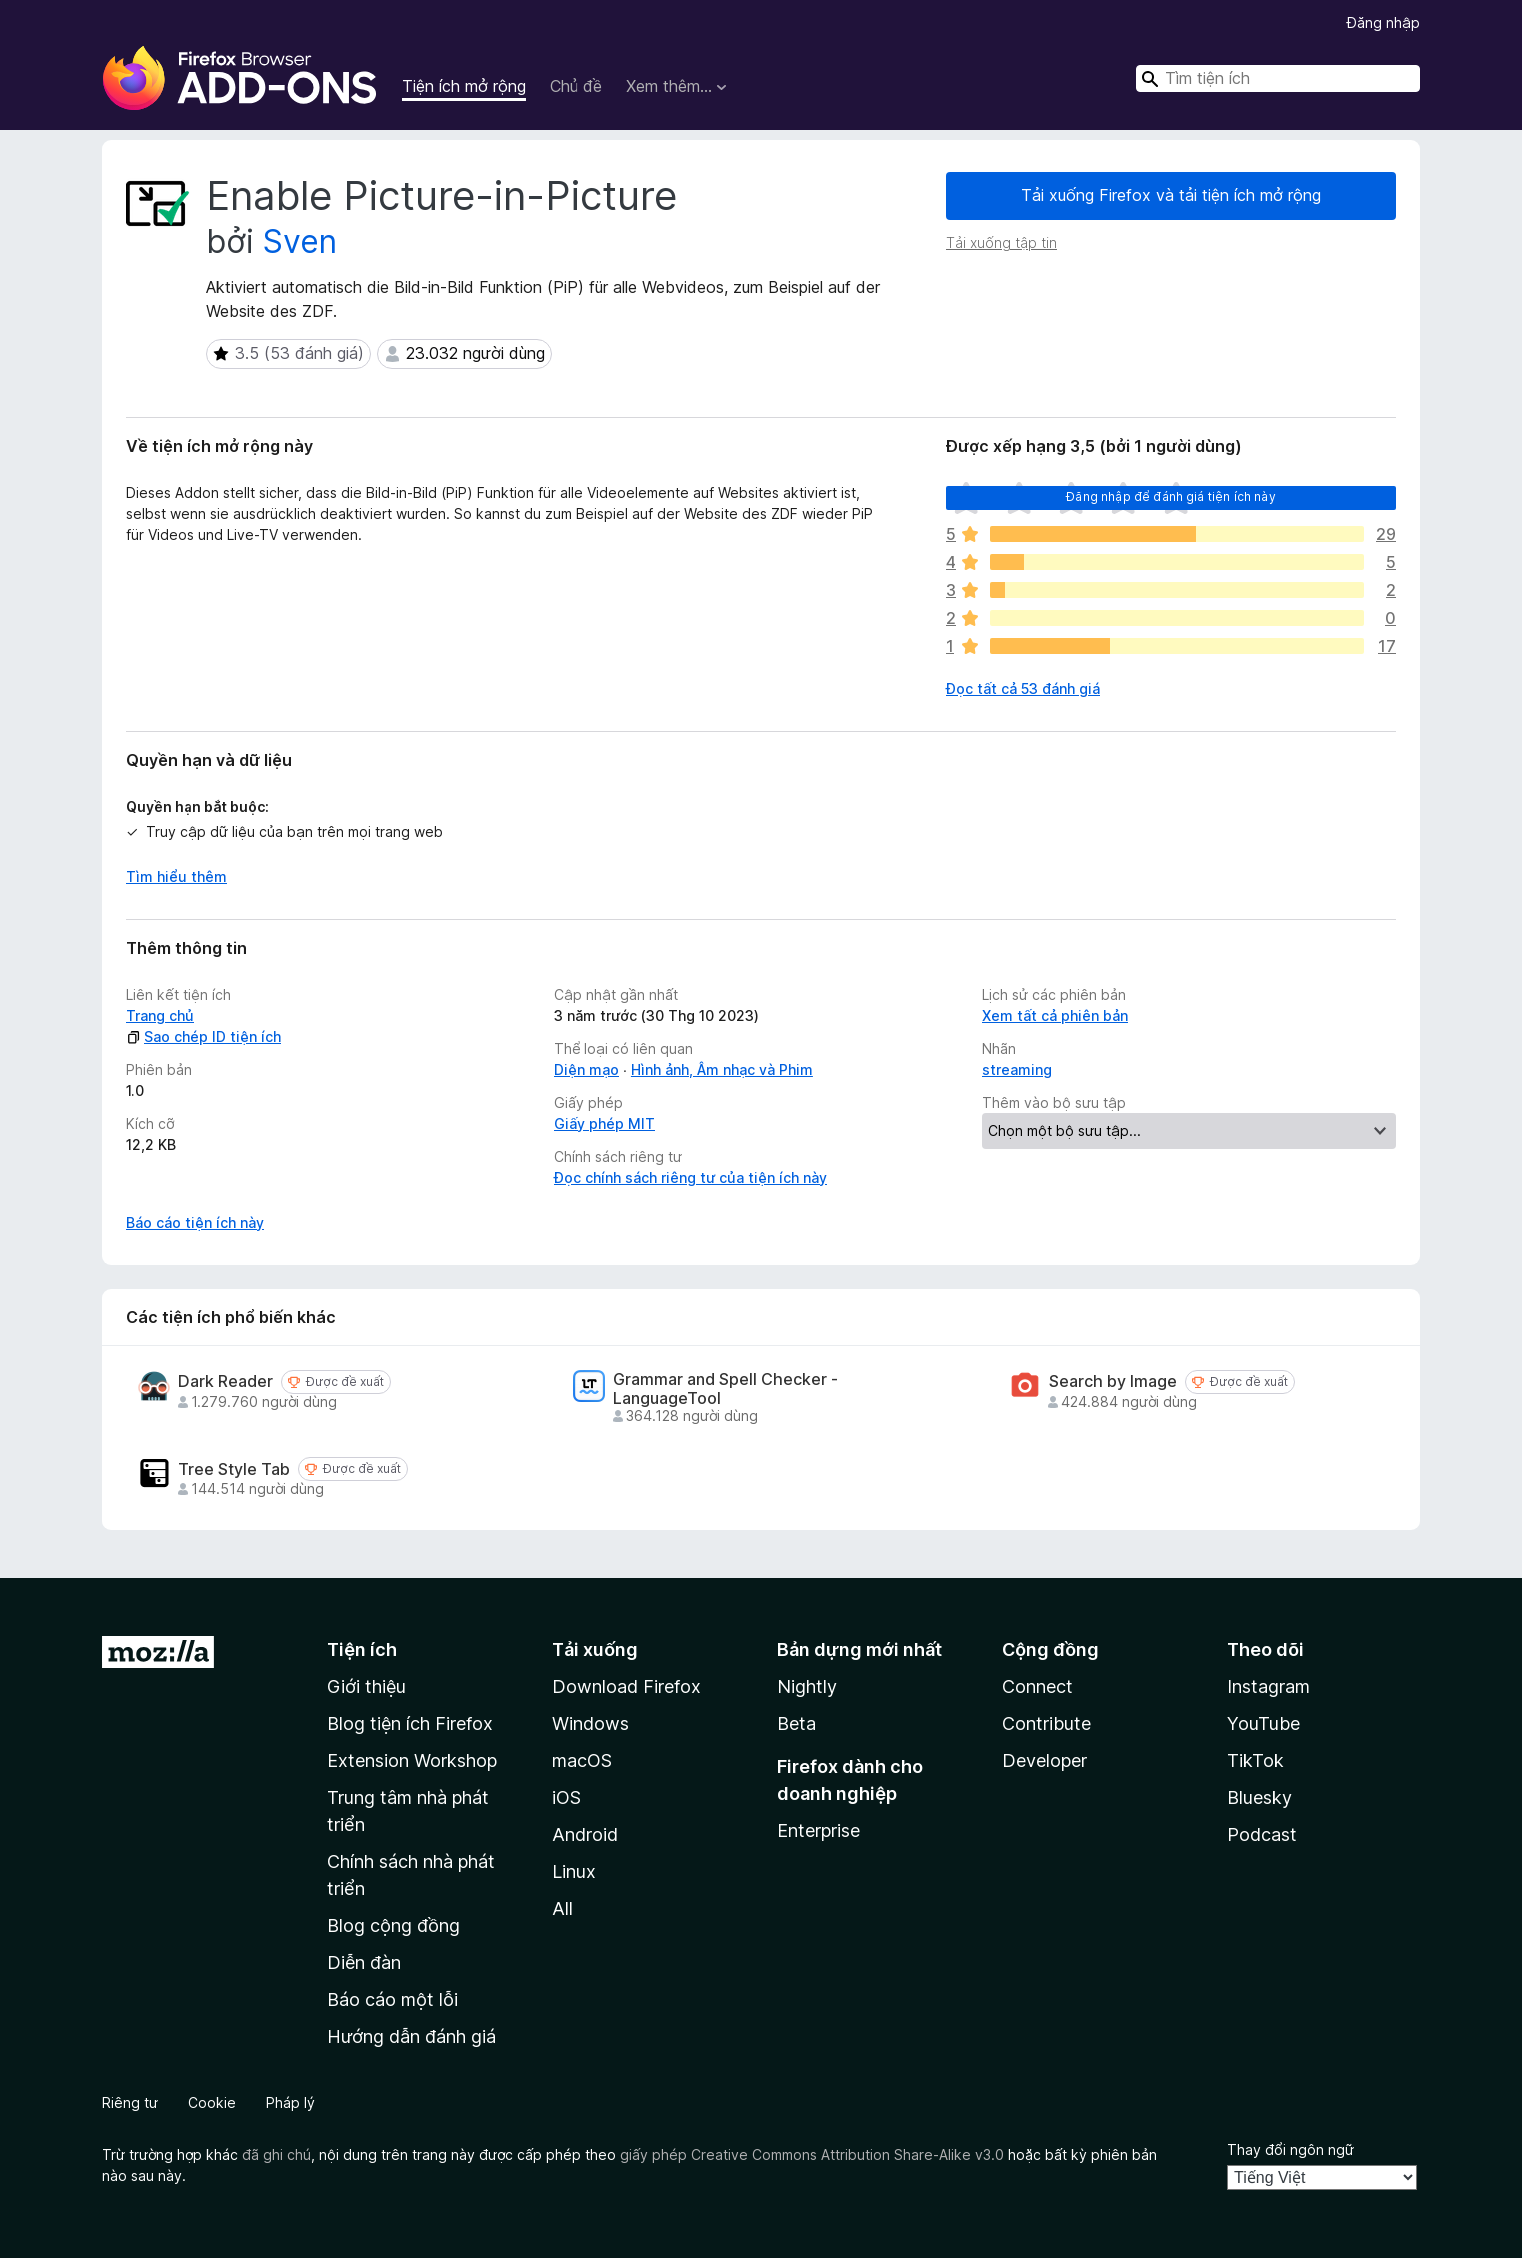 This screenshot has height=2258, width=1522. Describe the element at coordinates (130, 2102) in the screenshot. I see `Riêng tư` at that location.